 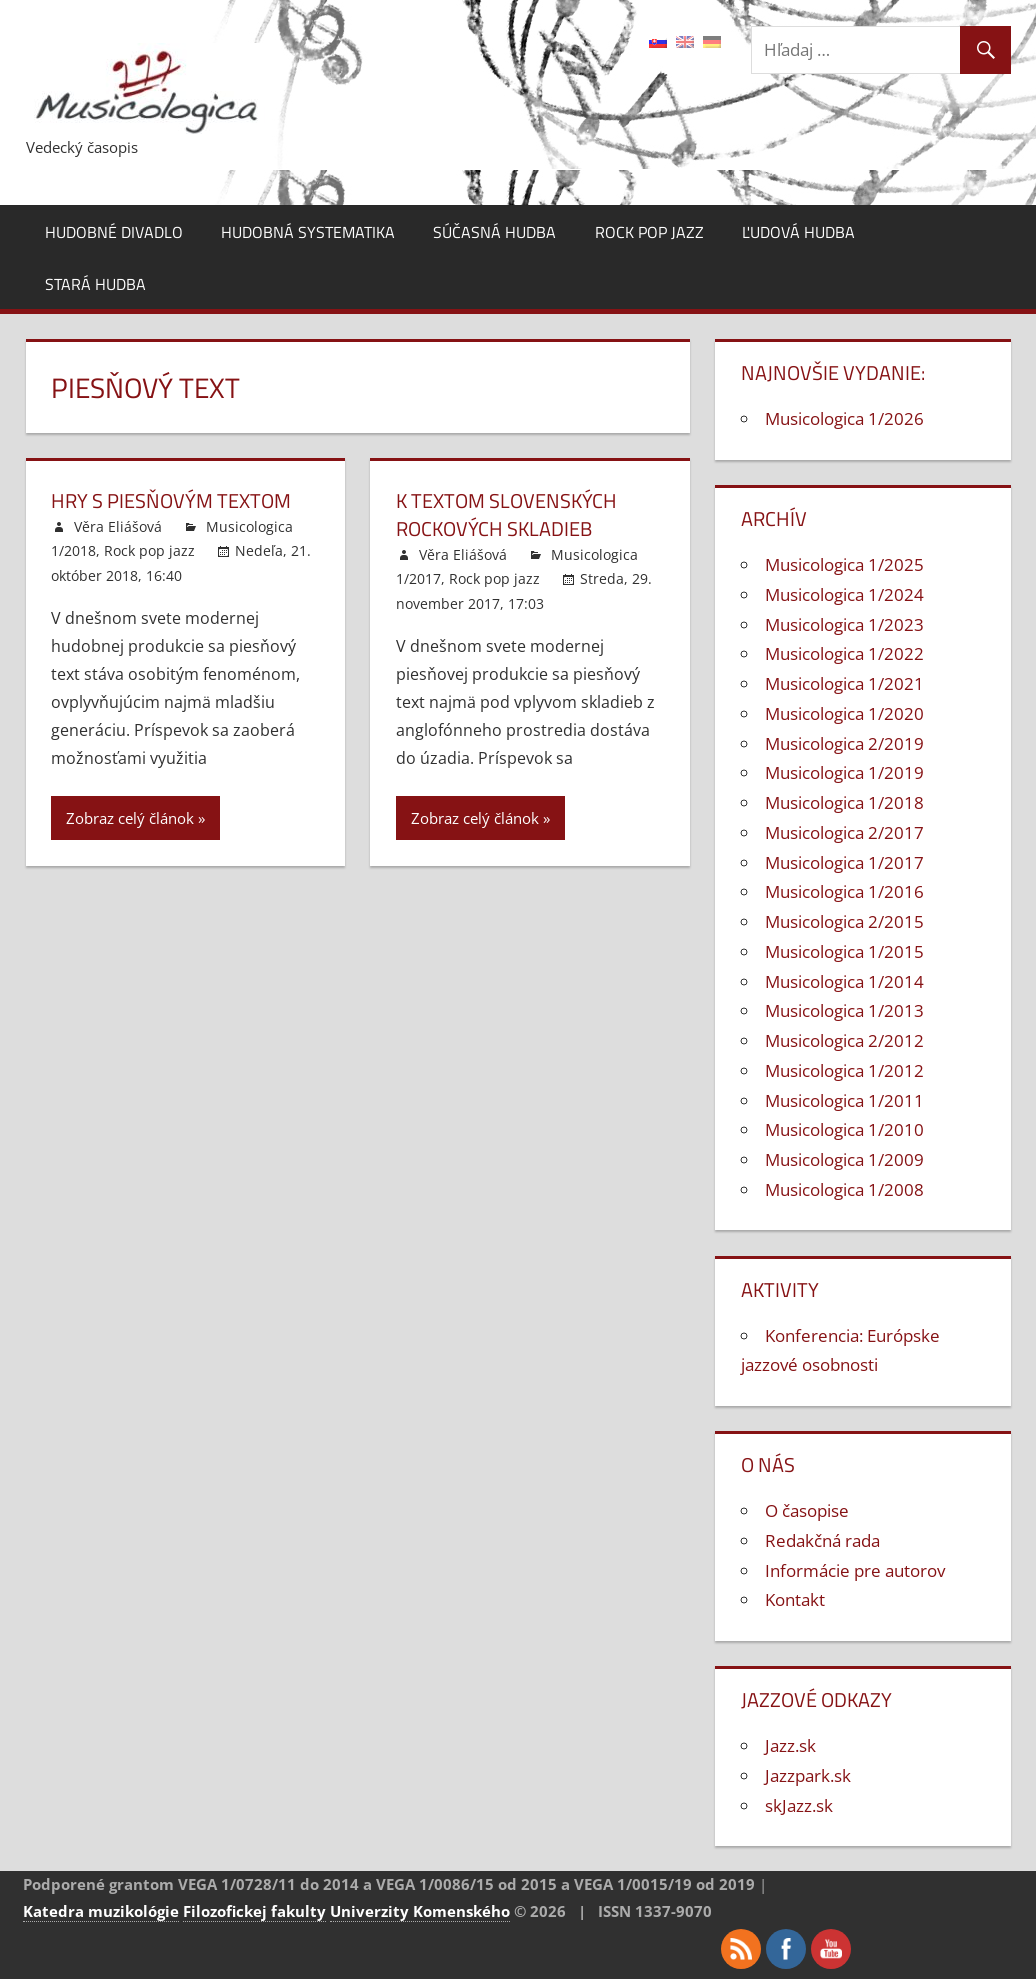 I want to click on Zobraz celý článok, so click(x=130, y=818).